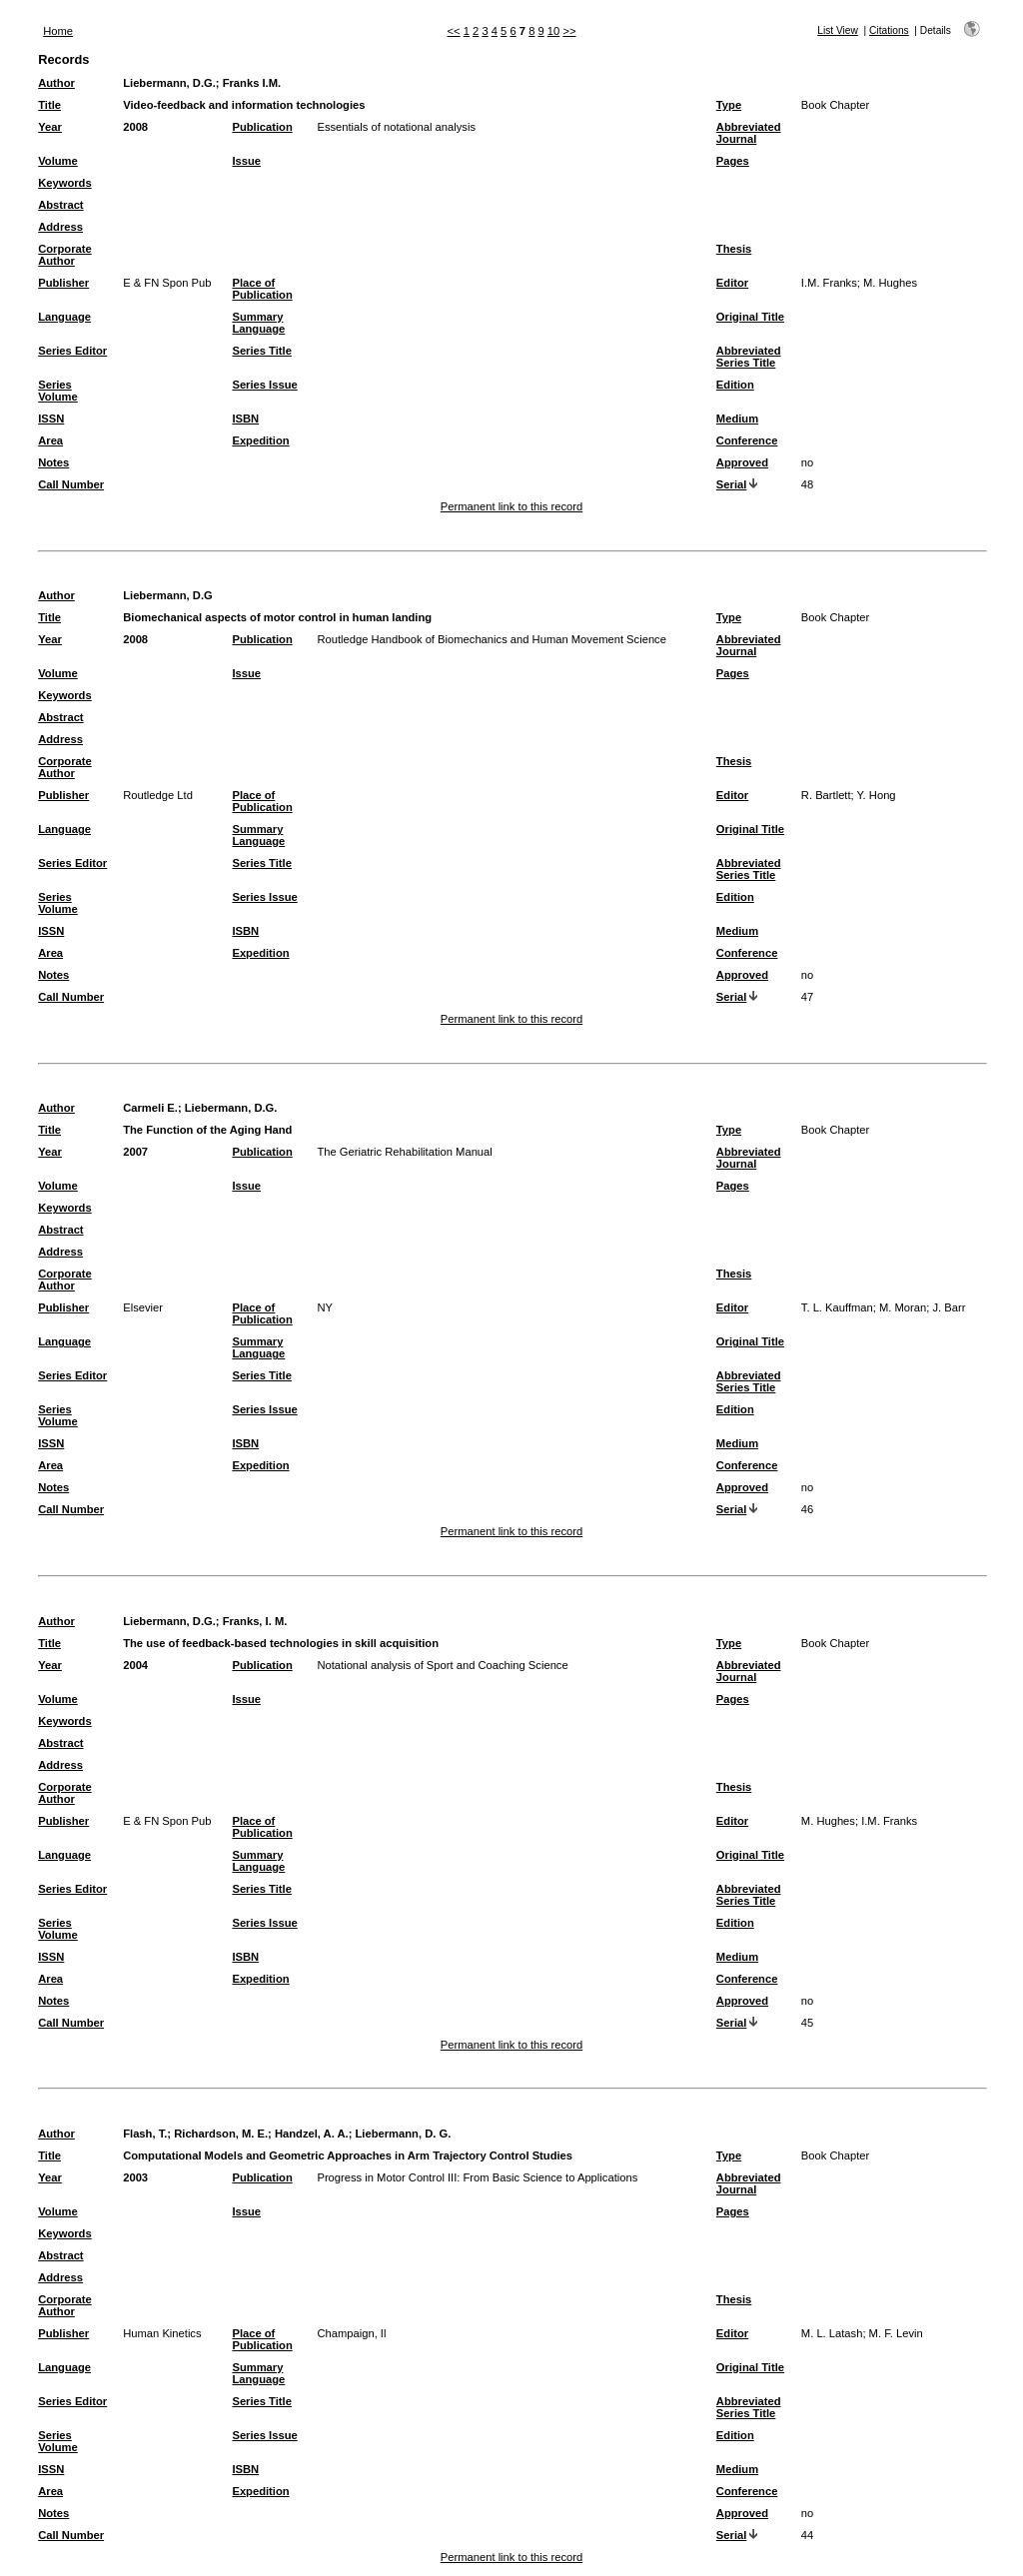 This screenshot has width=1023, height=2576. I want to click on Area, so click(50, 440).